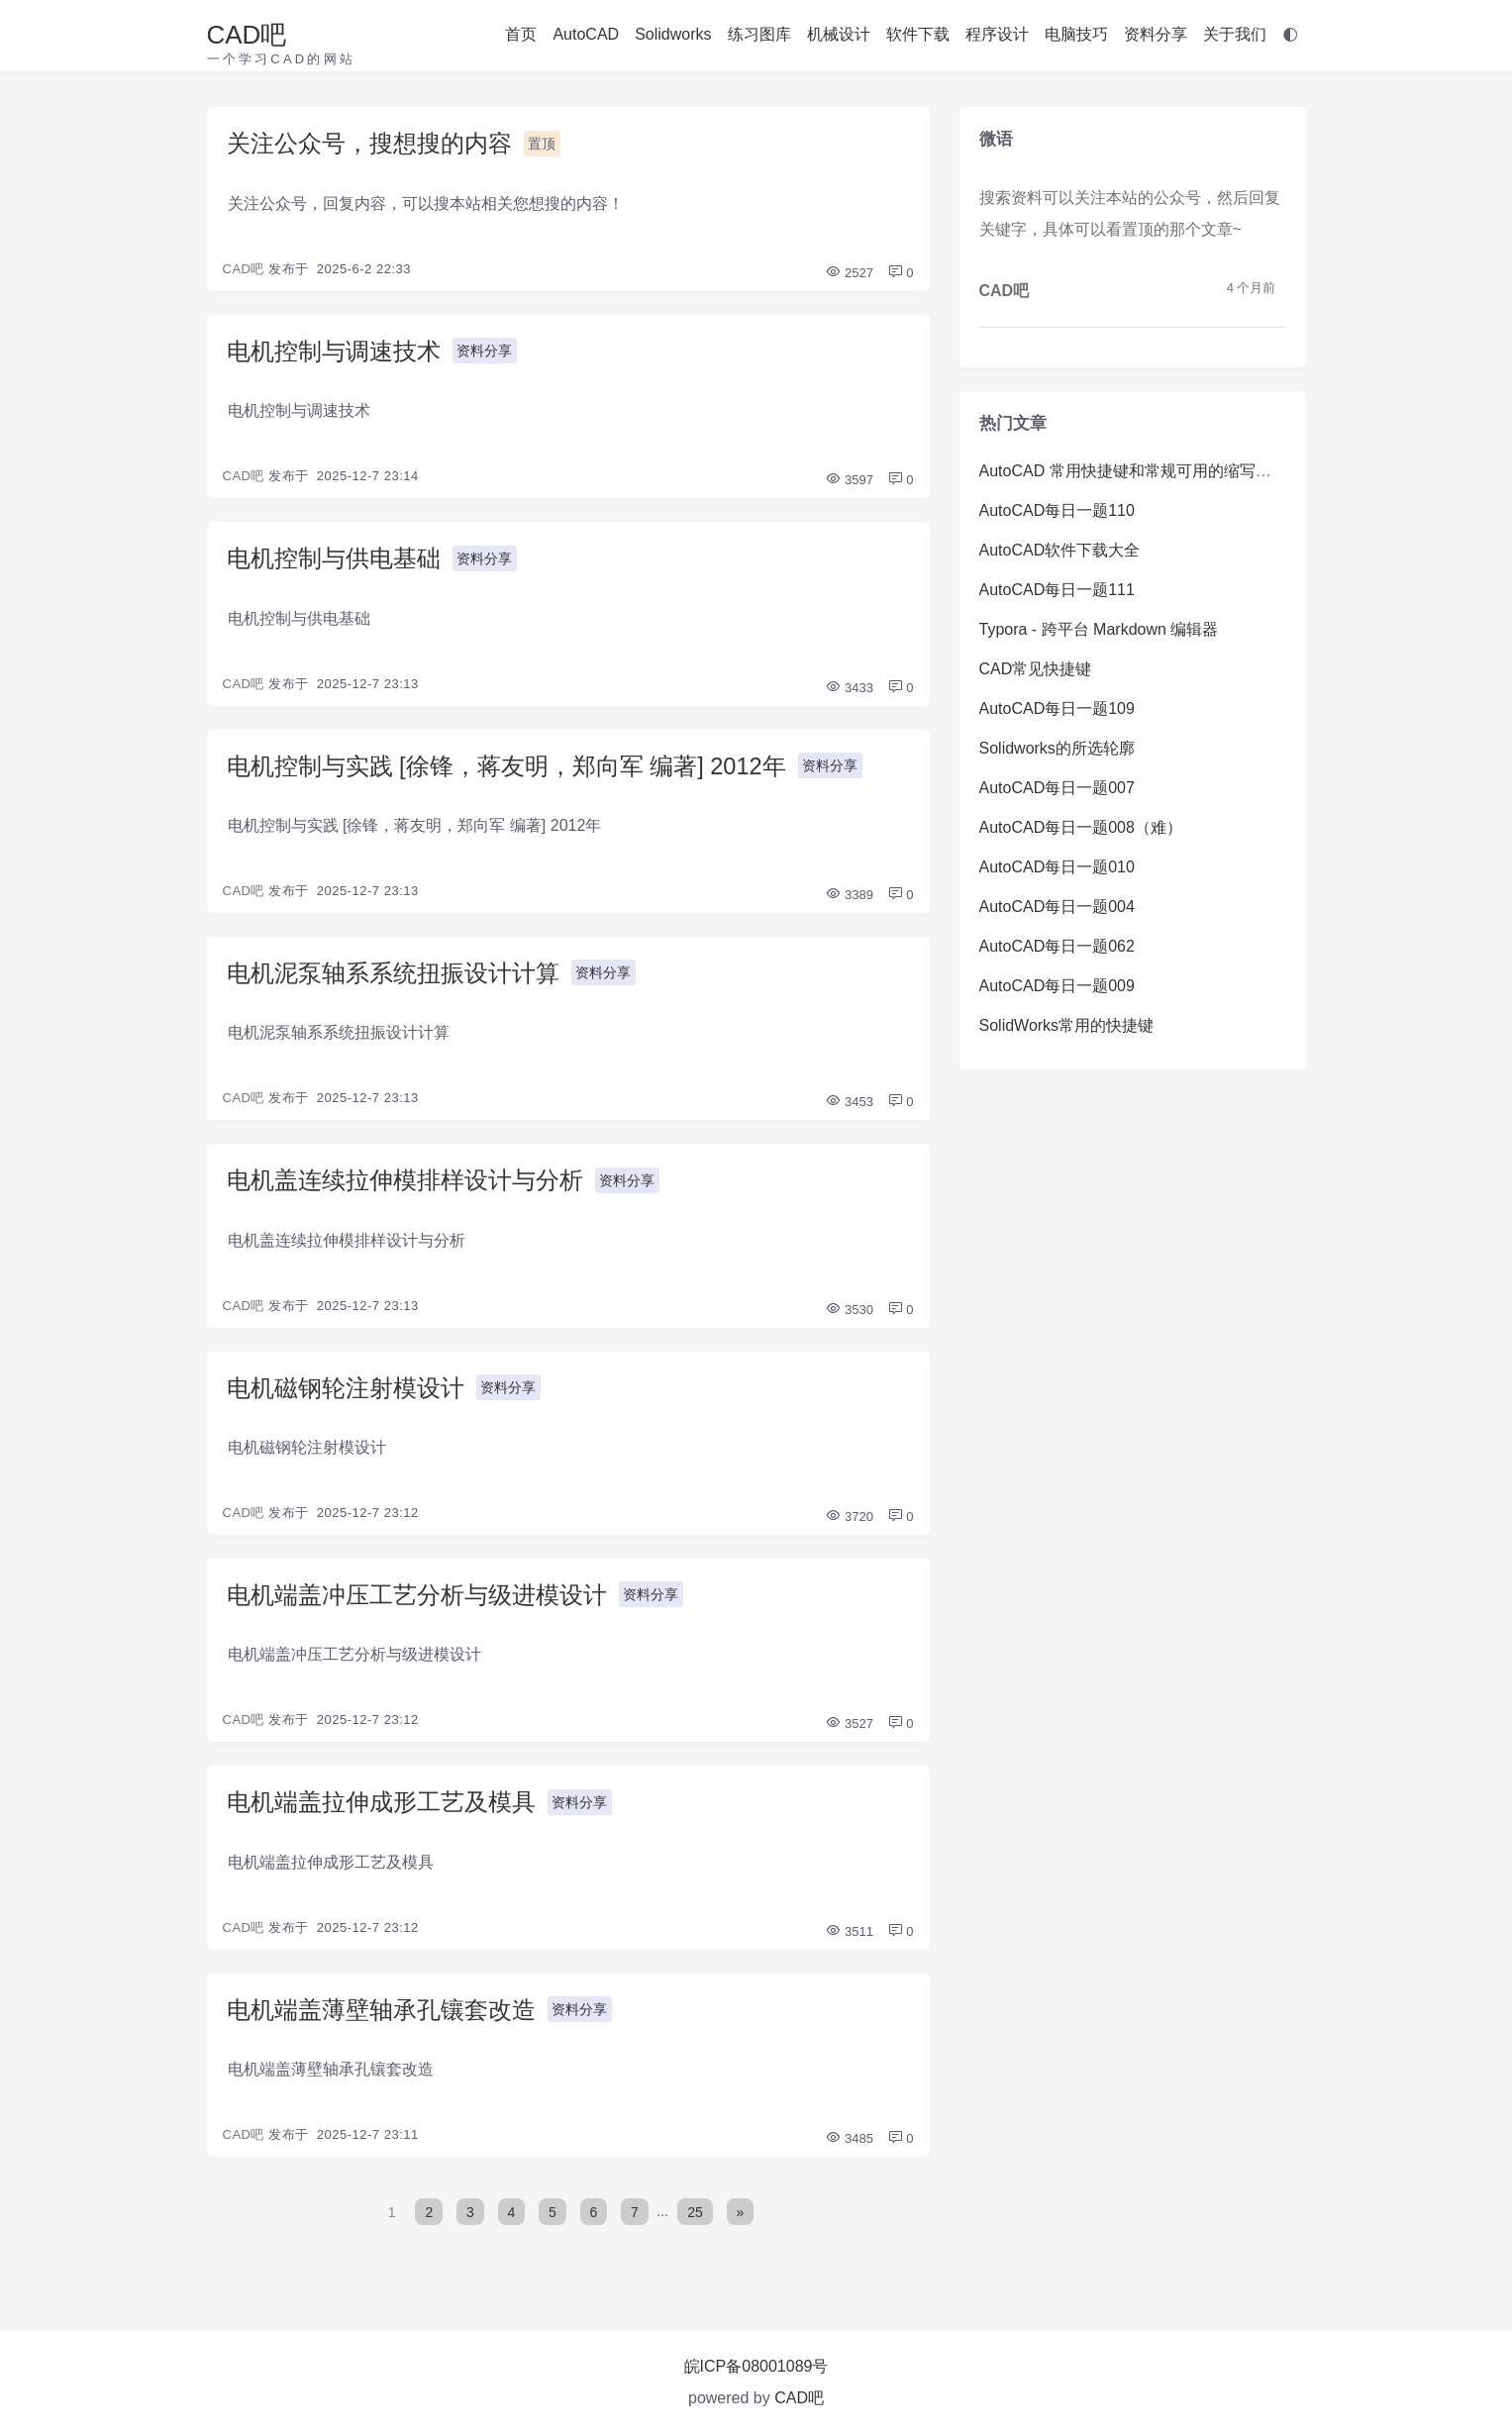  What do you see at coordinates (1099, 629) in the screenshot?
I see `Typora - 跨平台 Markdown 编辑器` at bounding box center [1099, 629].